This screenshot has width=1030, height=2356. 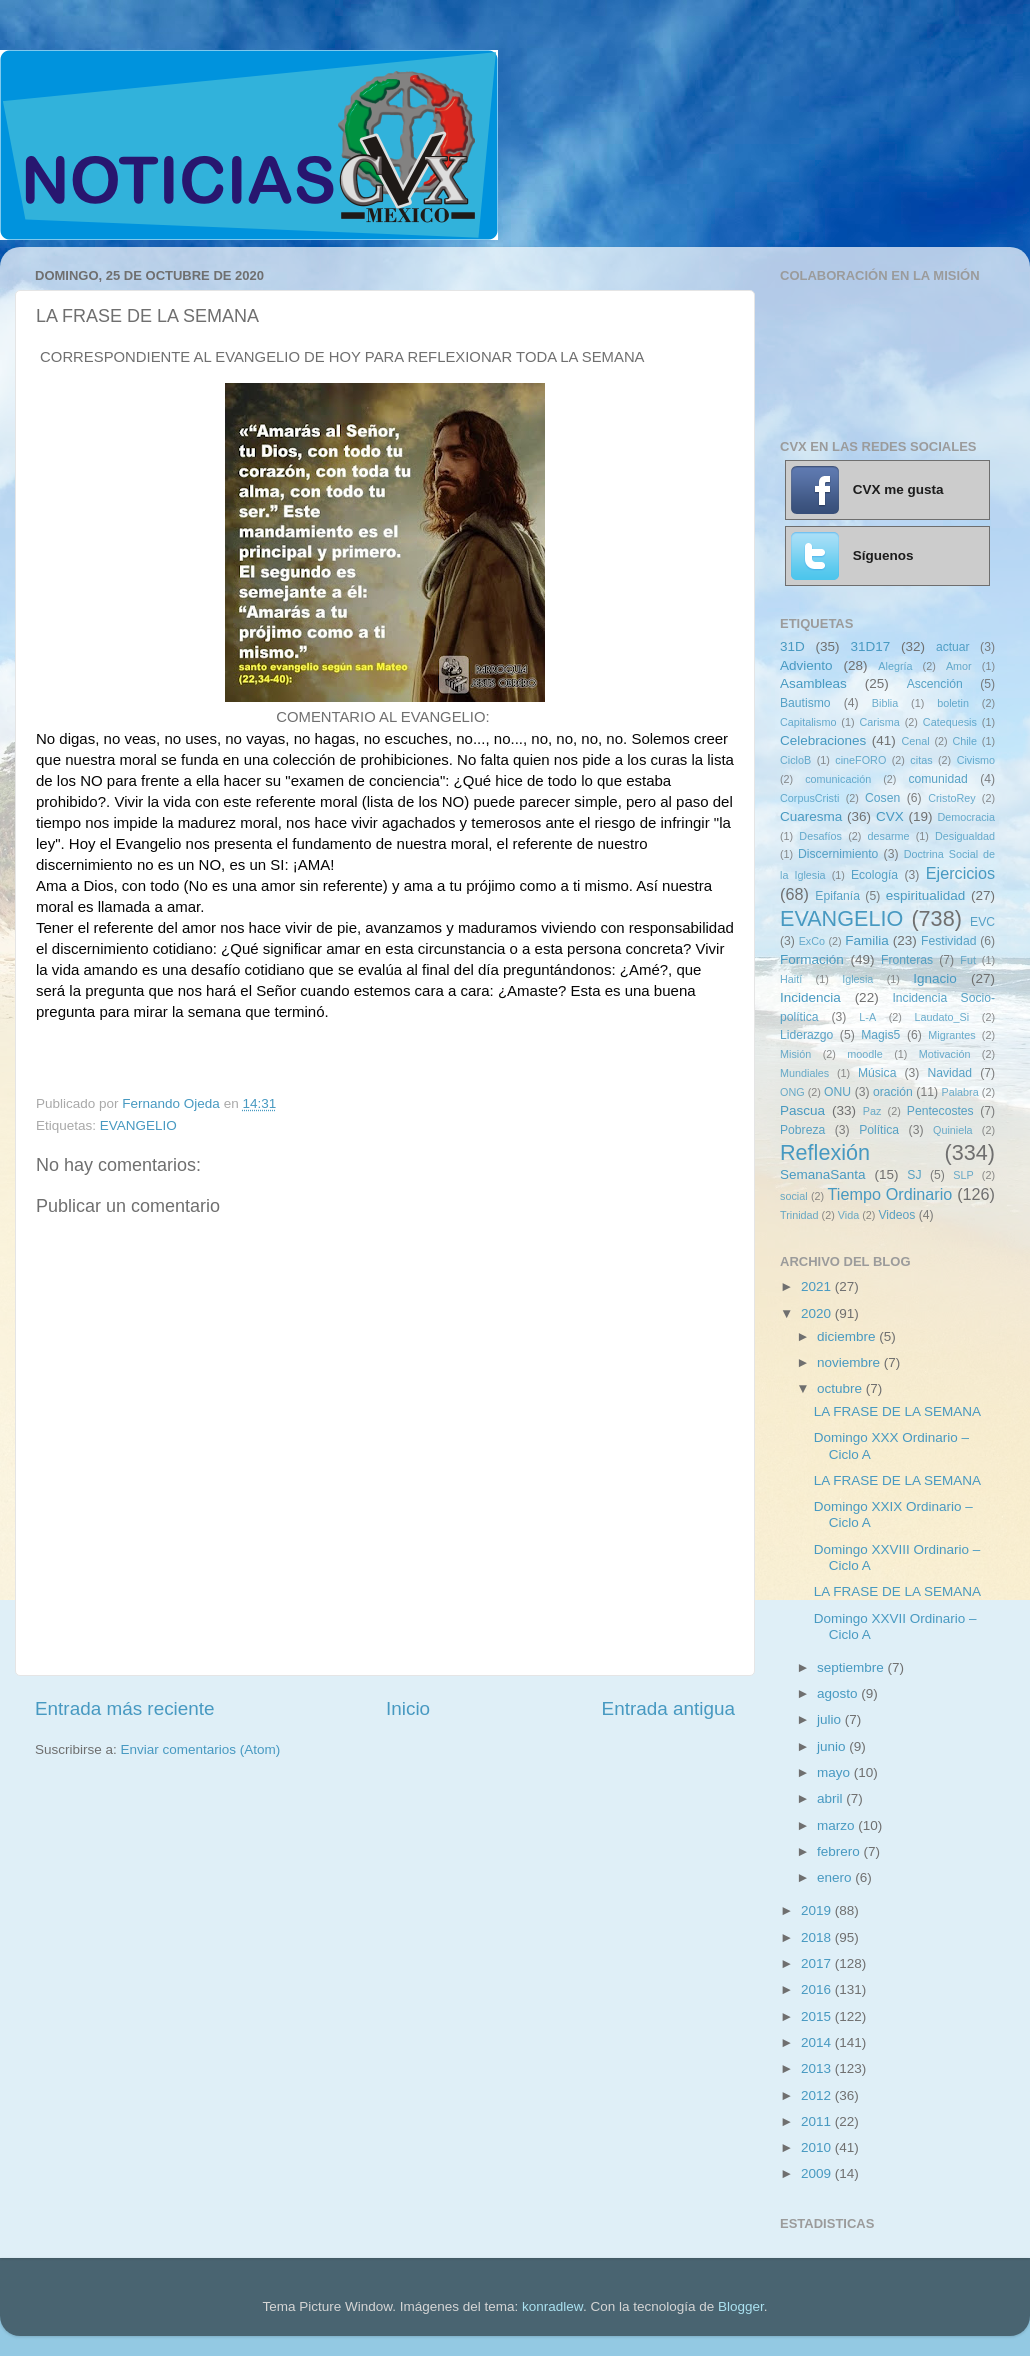 What do you see at coordinates (823, 1174) in the screenshot?
I see `SemanaSanta` at bounding box center [823, 1174].